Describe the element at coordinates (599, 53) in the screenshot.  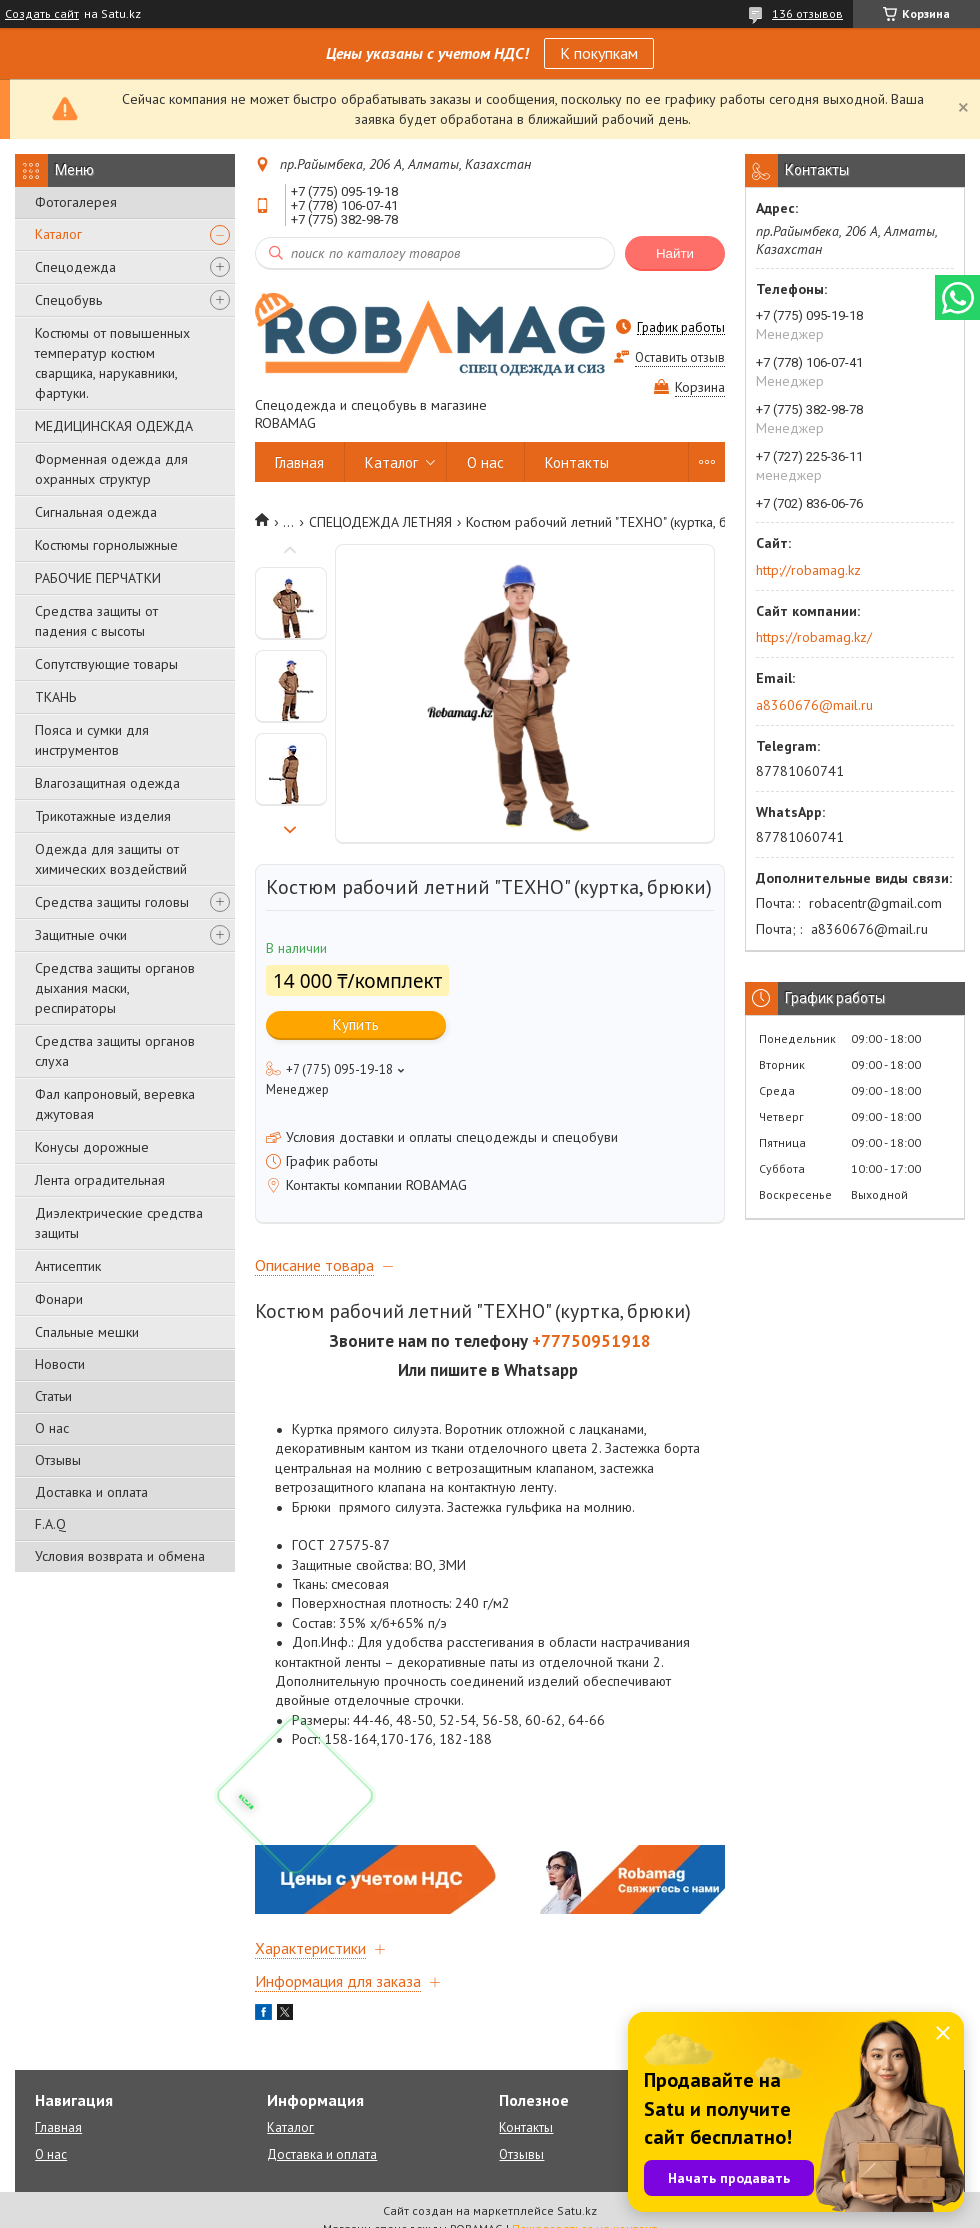
I see `К покупкам` at that location.